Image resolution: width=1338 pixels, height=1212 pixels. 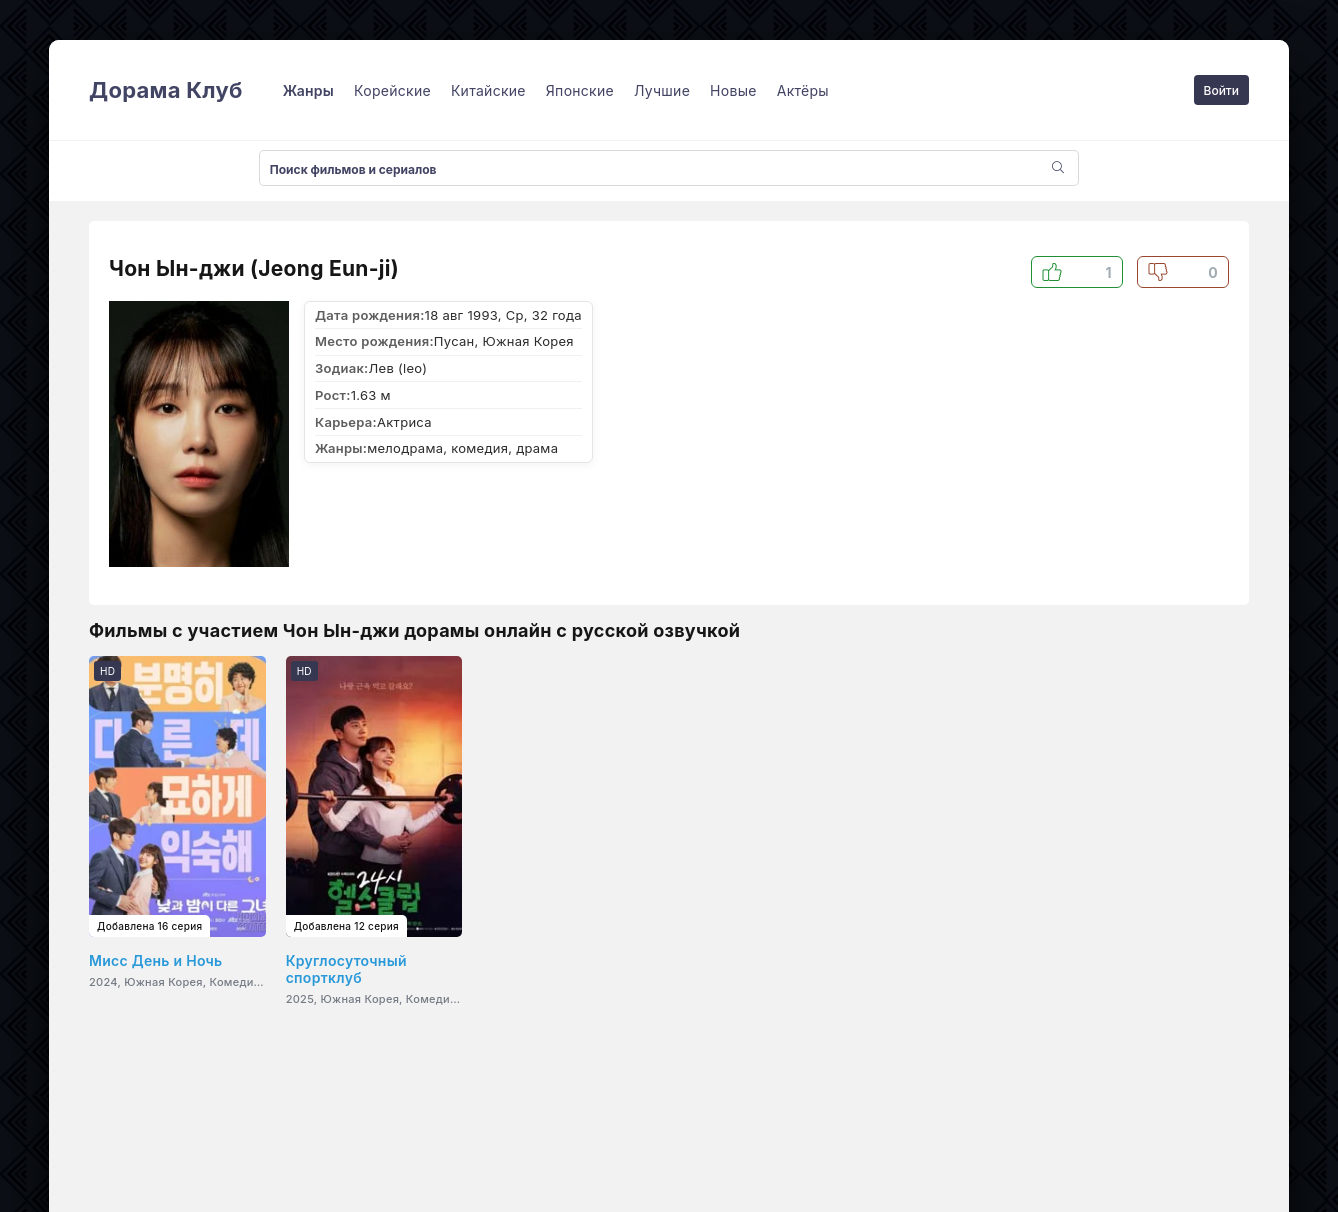 I want to click on Лучшие, so click(x=662, y=90).